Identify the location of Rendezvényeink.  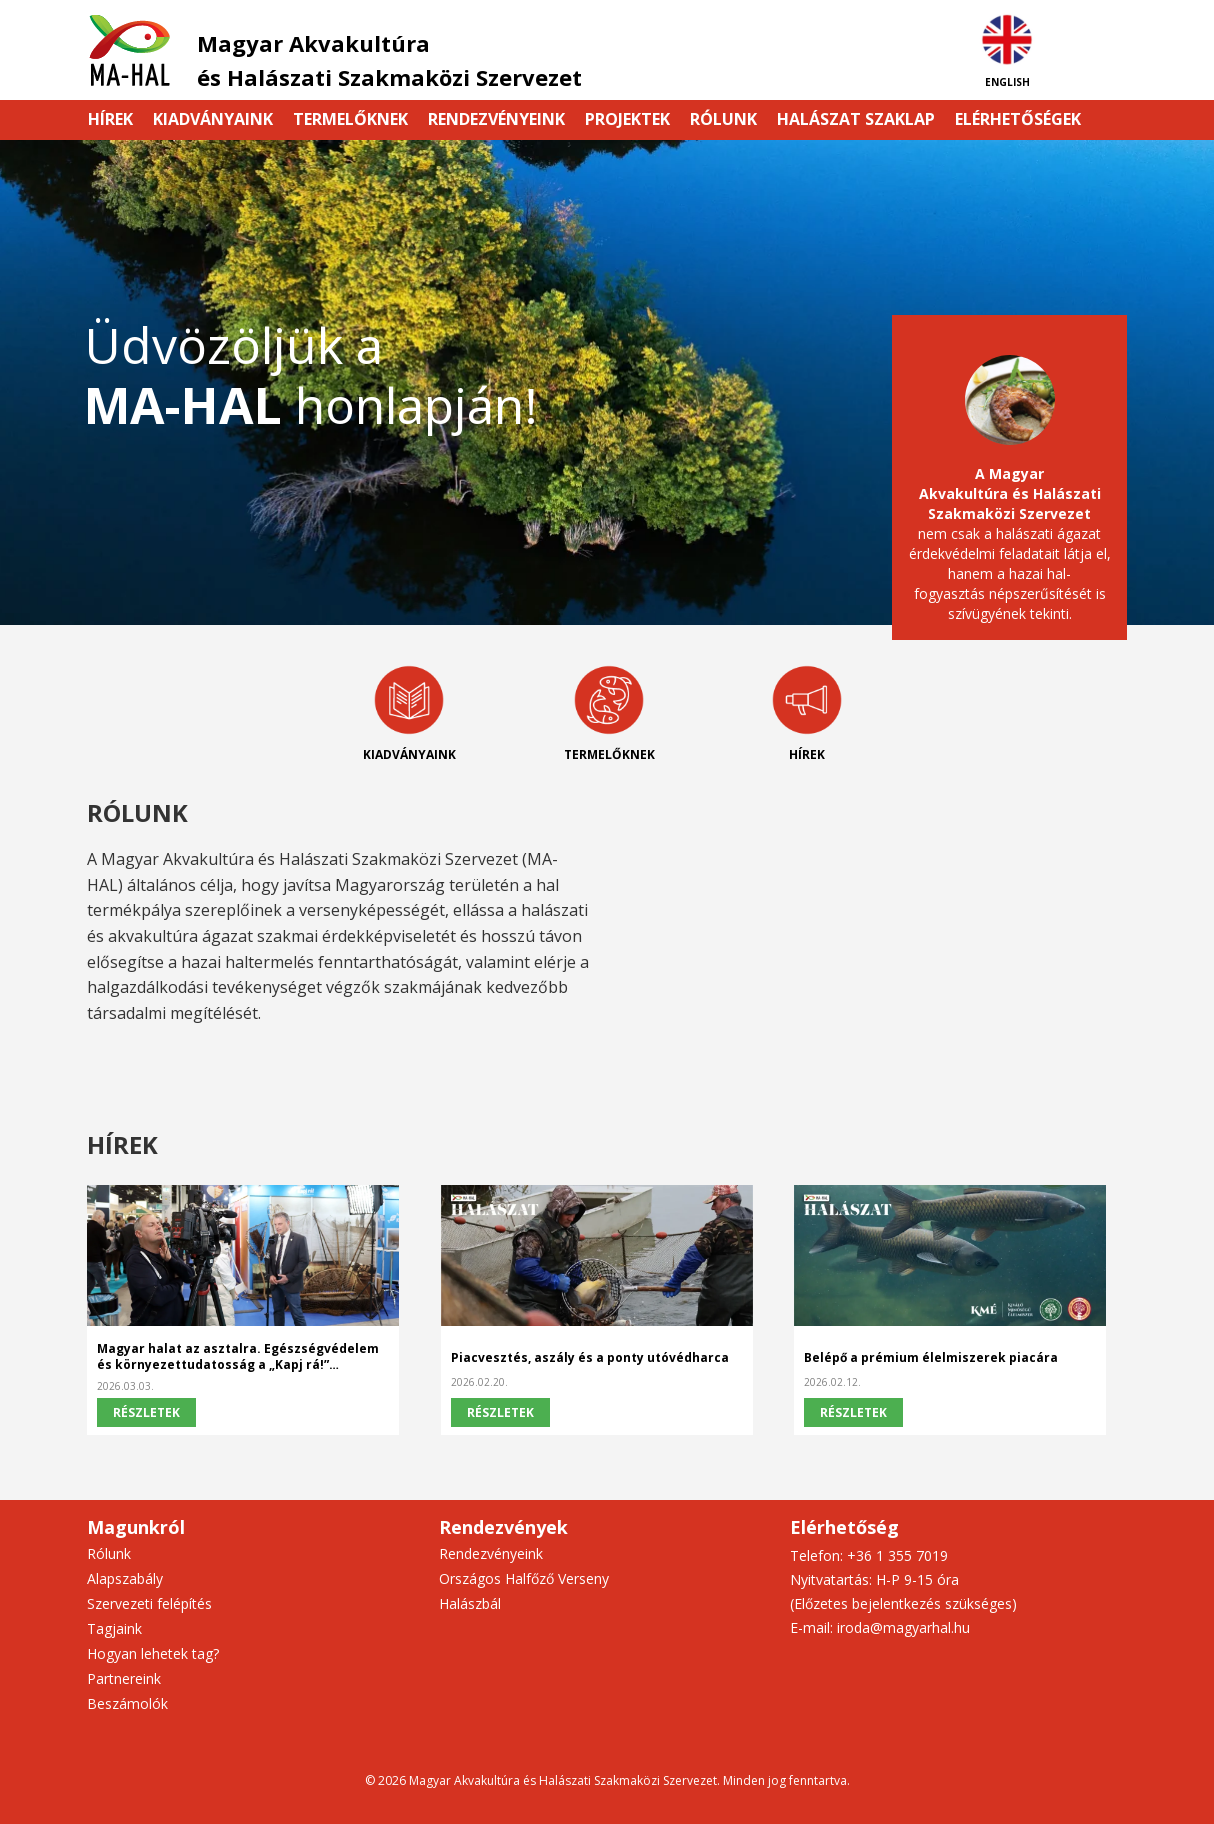
(496, 119).